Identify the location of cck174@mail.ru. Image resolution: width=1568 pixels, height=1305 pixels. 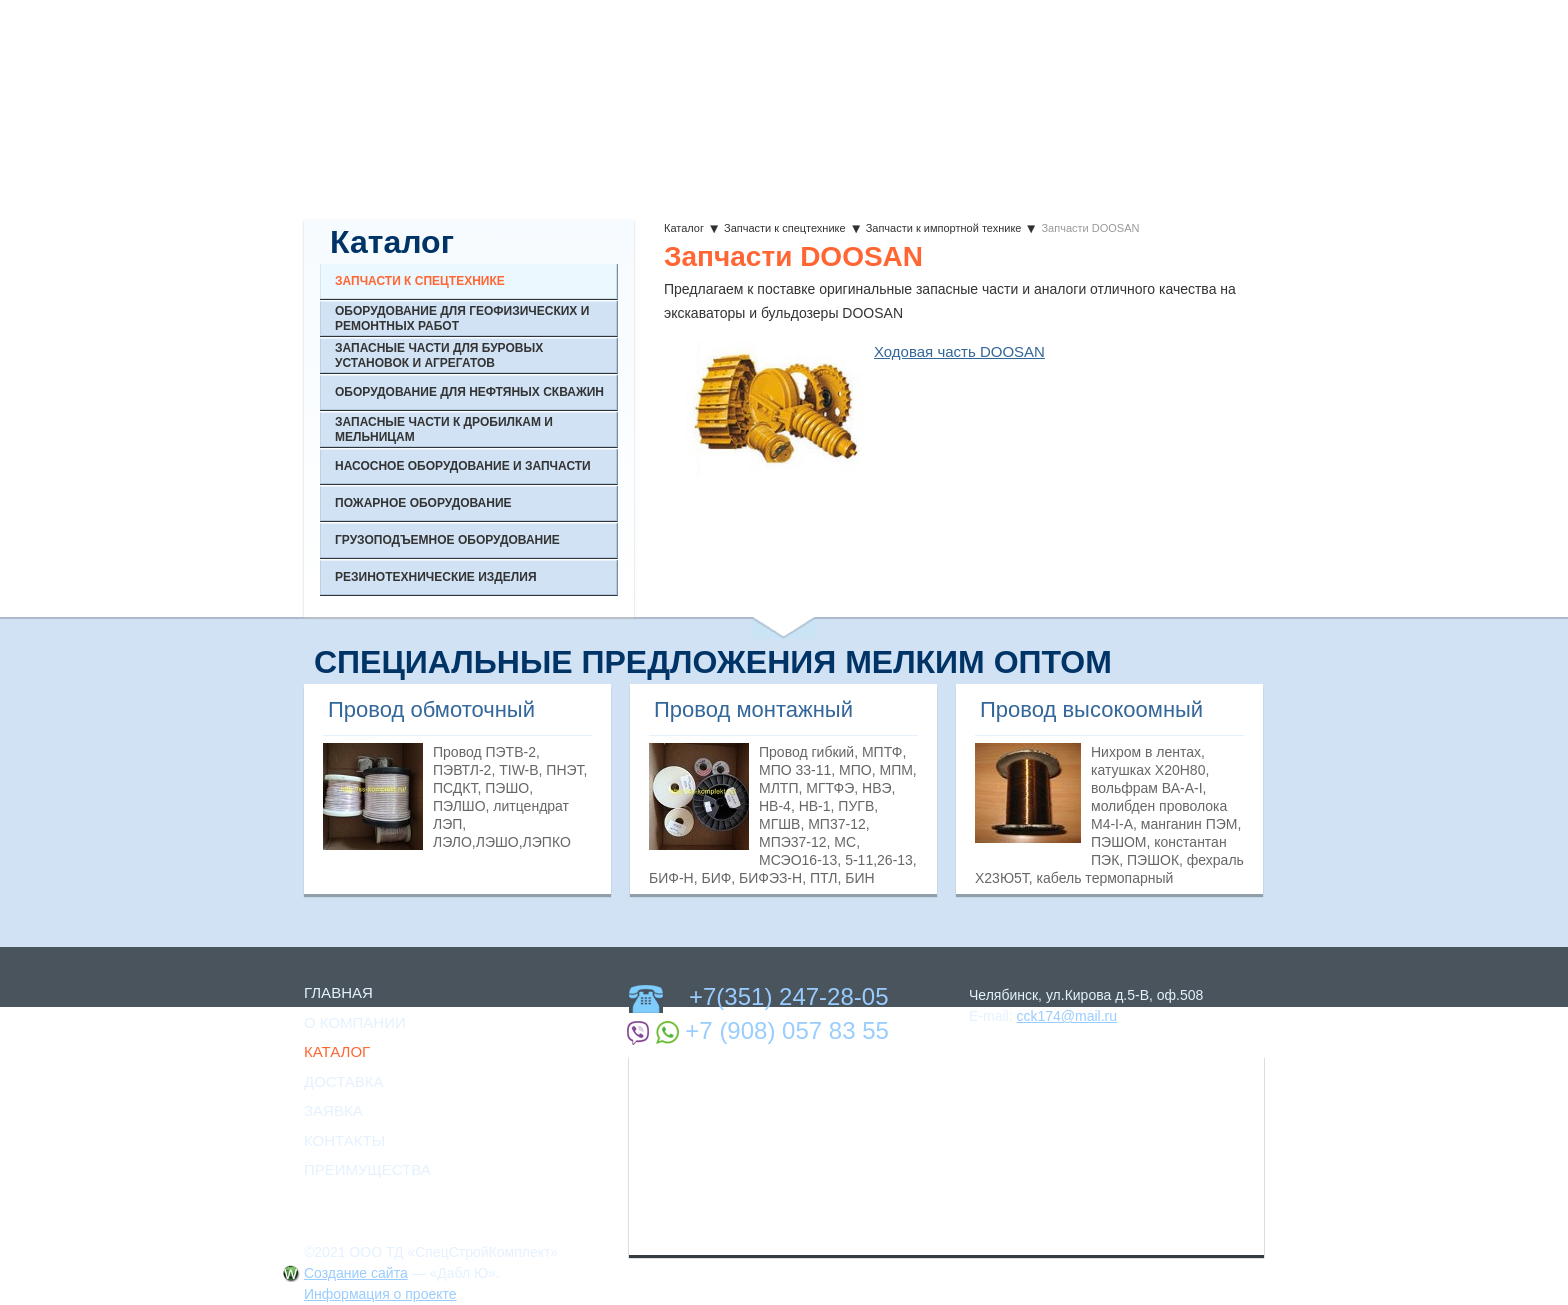
(1066, 1016).